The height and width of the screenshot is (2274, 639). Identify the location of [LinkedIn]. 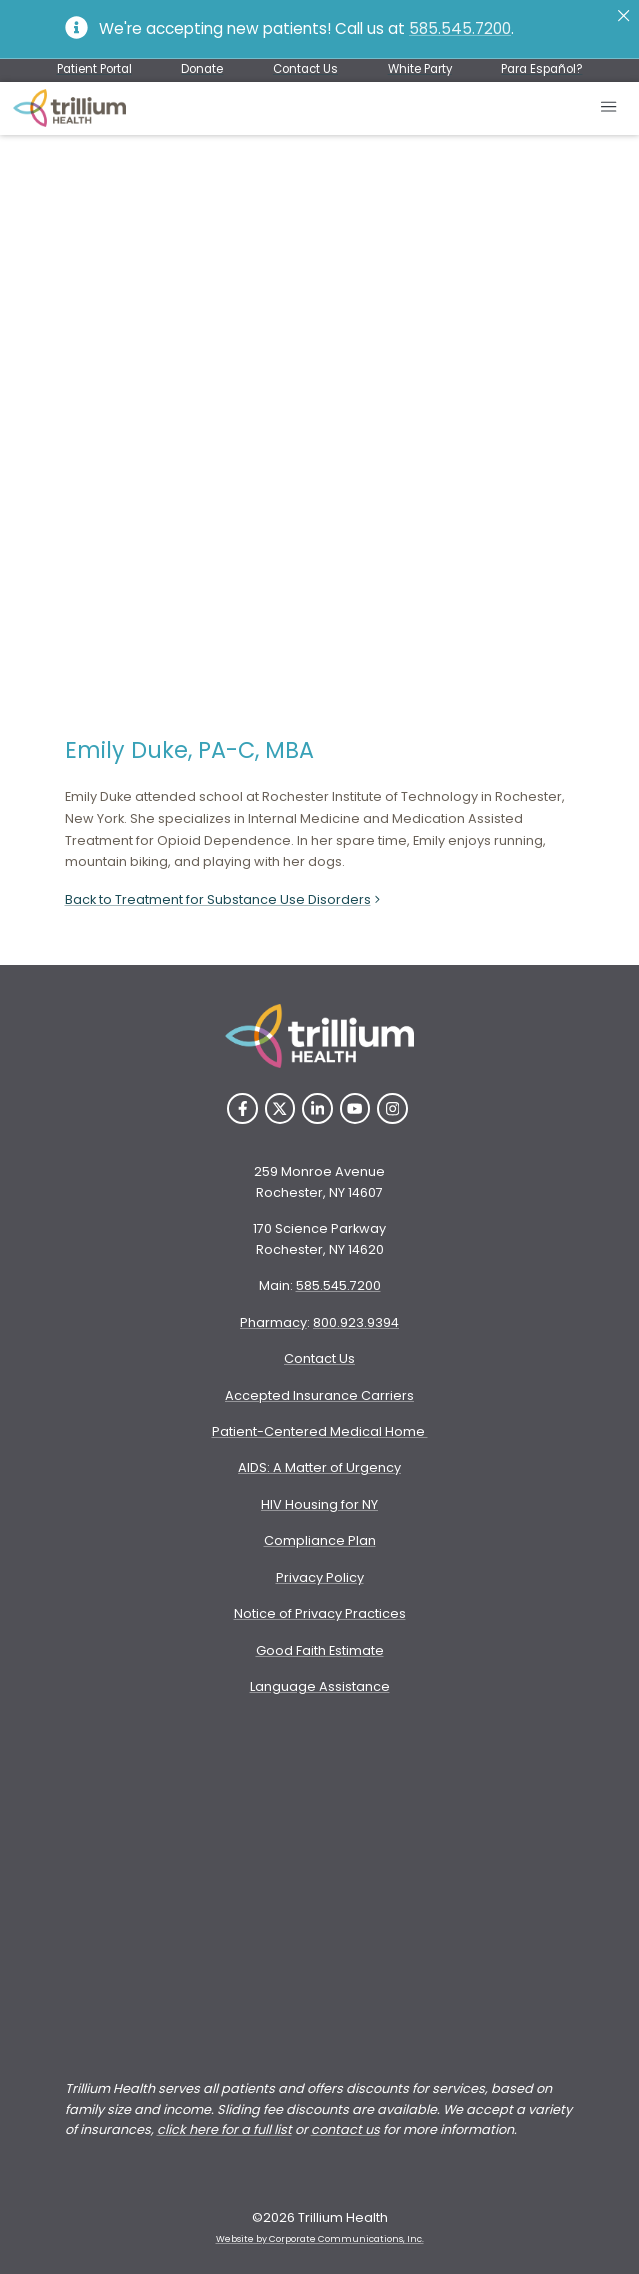
(317, 1108).